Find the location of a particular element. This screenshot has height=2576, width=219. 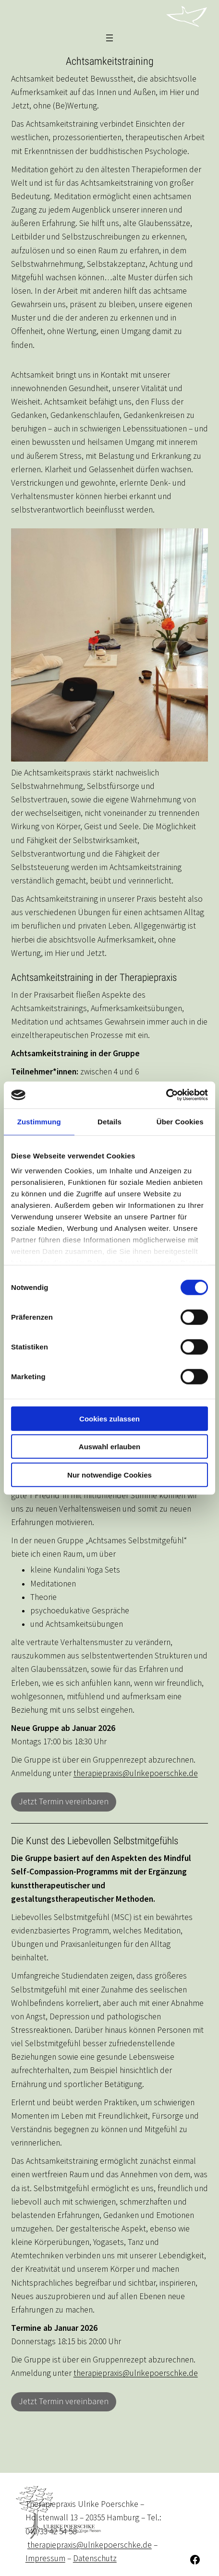

Datenschutz is located at coordinates (95, 2558).